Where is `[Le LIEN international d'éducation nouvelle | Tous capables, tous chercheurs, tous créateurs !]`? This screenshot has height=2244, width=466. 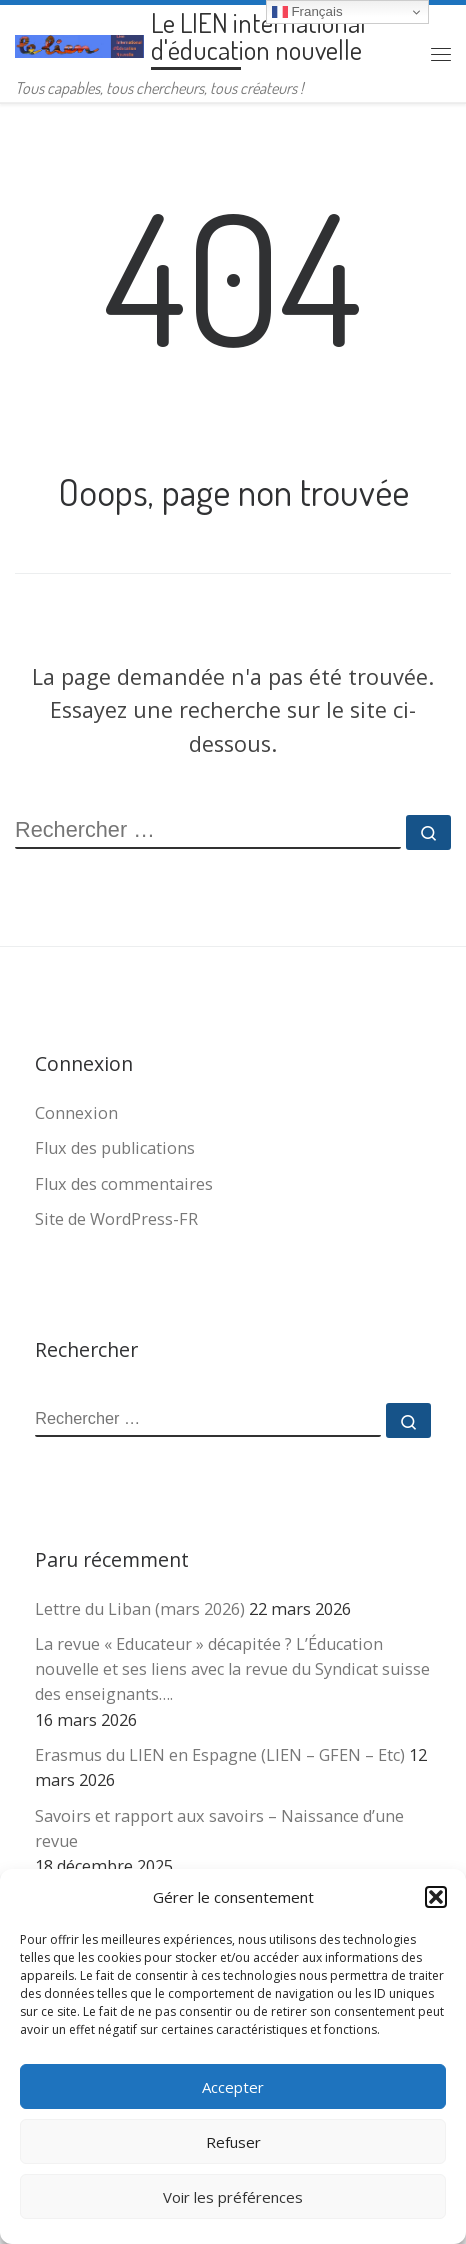 [Le LIEN international d'éducation nouvelle | Tous capables, tous chercheurs, tous créateurs !] is located at coordinates (79, 42).